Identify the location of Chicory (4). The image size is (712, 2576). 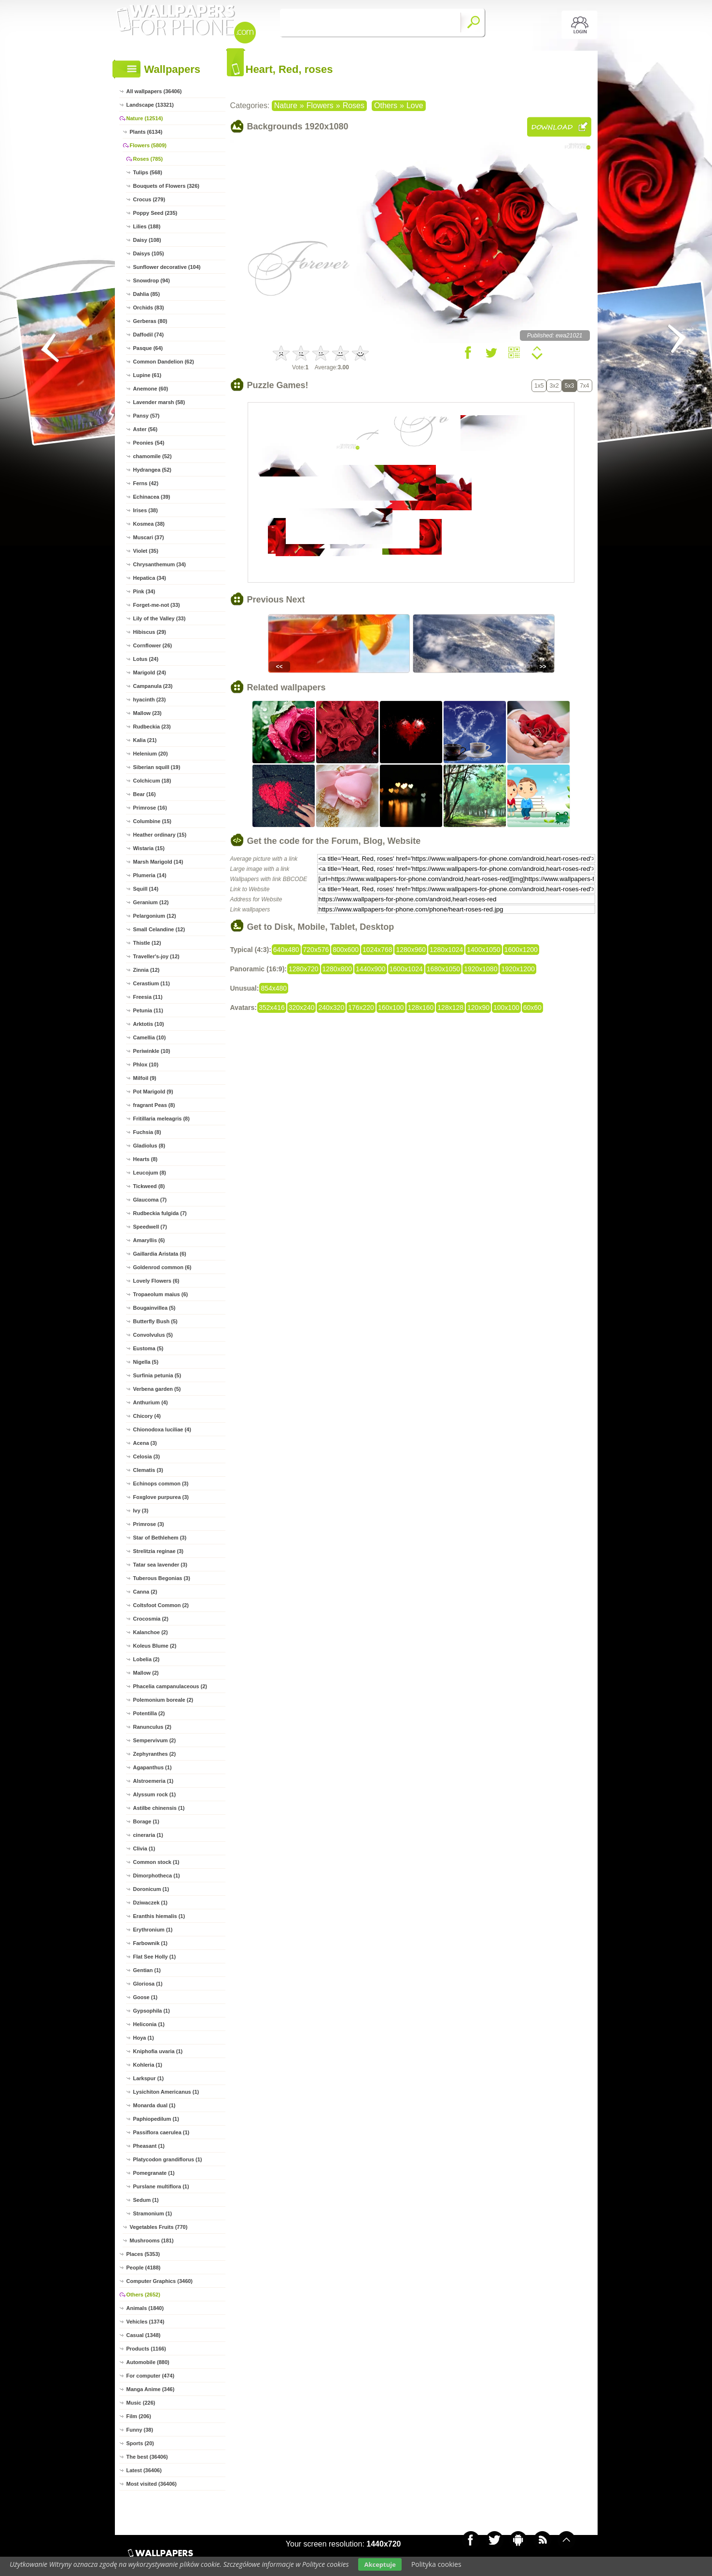
(147, 1416).